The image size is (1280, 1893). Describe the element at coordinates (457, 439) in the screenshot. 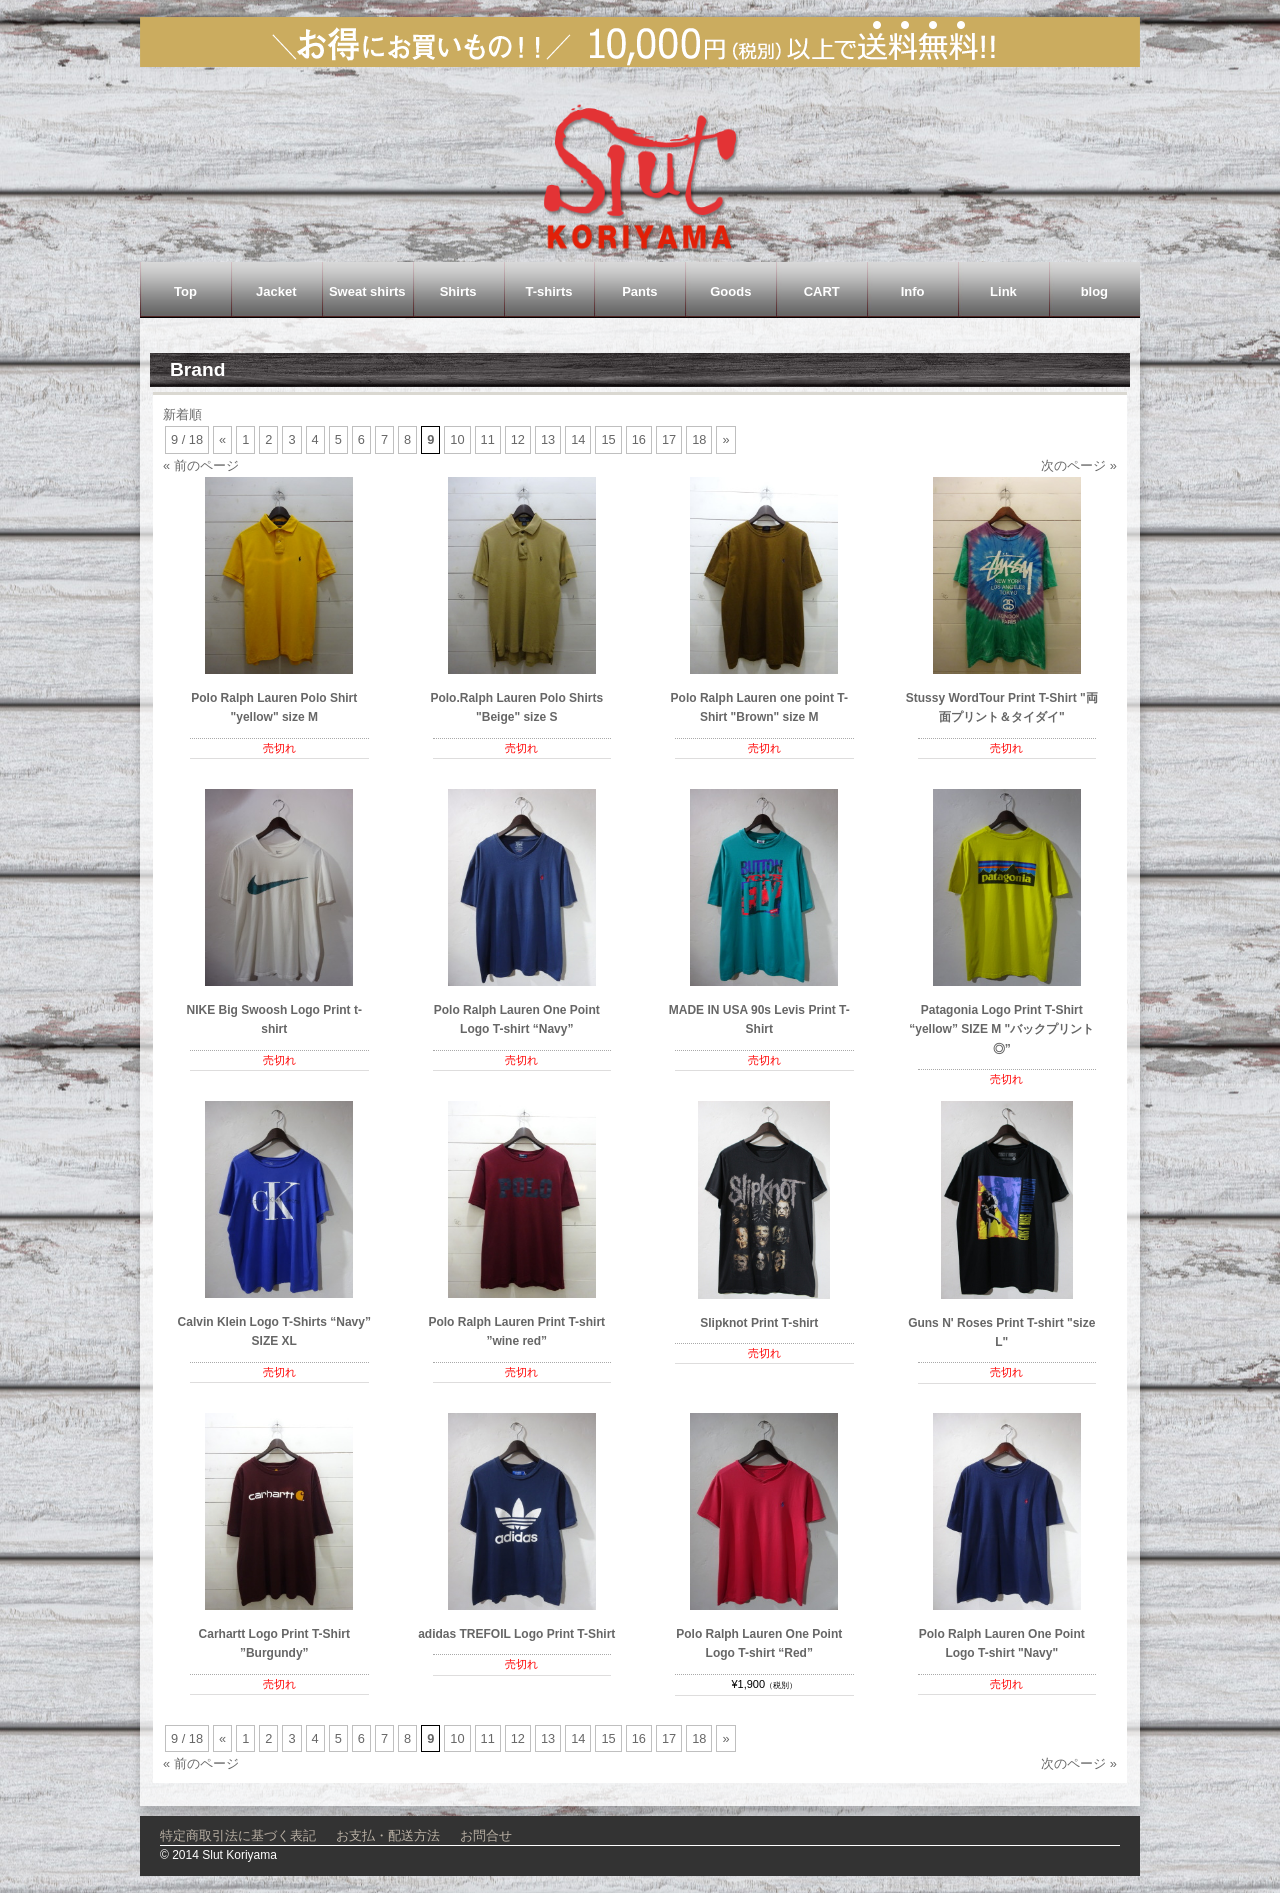

I see `10` at that location.